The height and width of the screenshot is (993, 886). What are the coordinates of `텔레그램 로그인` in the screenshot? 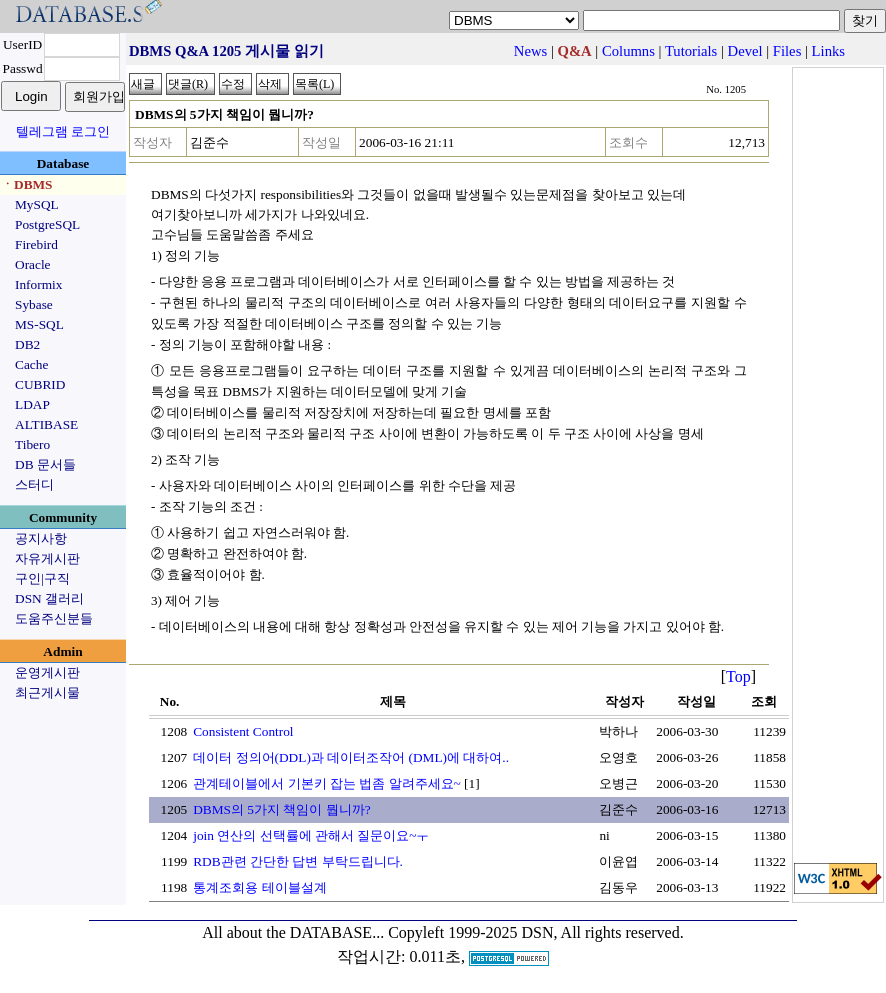 It's located at (63, 131).